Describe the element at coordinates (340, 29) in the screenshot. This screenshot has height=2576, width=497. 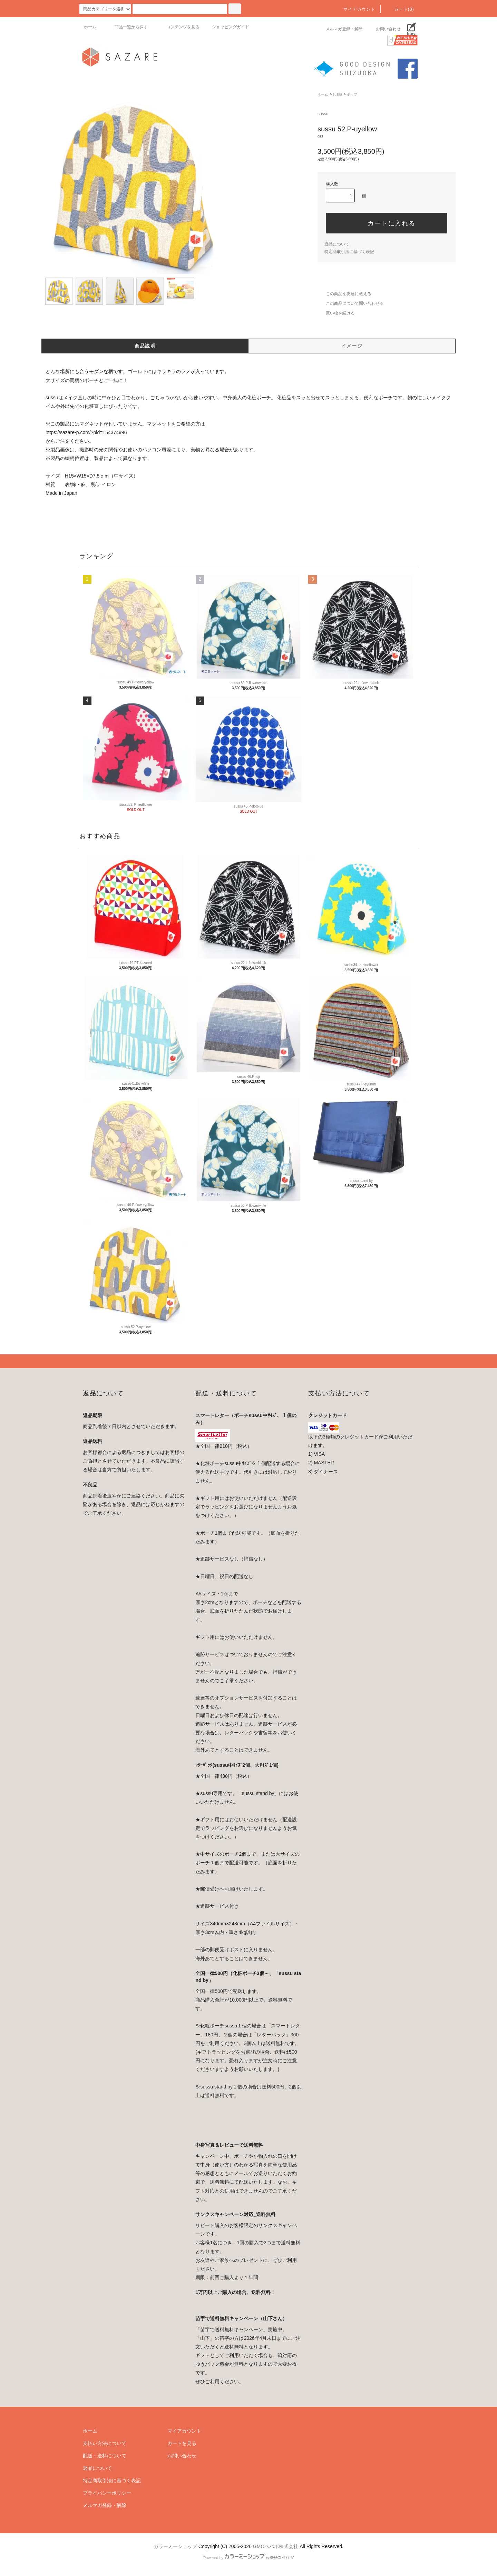
I see `メルマガ登録・解除` at that location.